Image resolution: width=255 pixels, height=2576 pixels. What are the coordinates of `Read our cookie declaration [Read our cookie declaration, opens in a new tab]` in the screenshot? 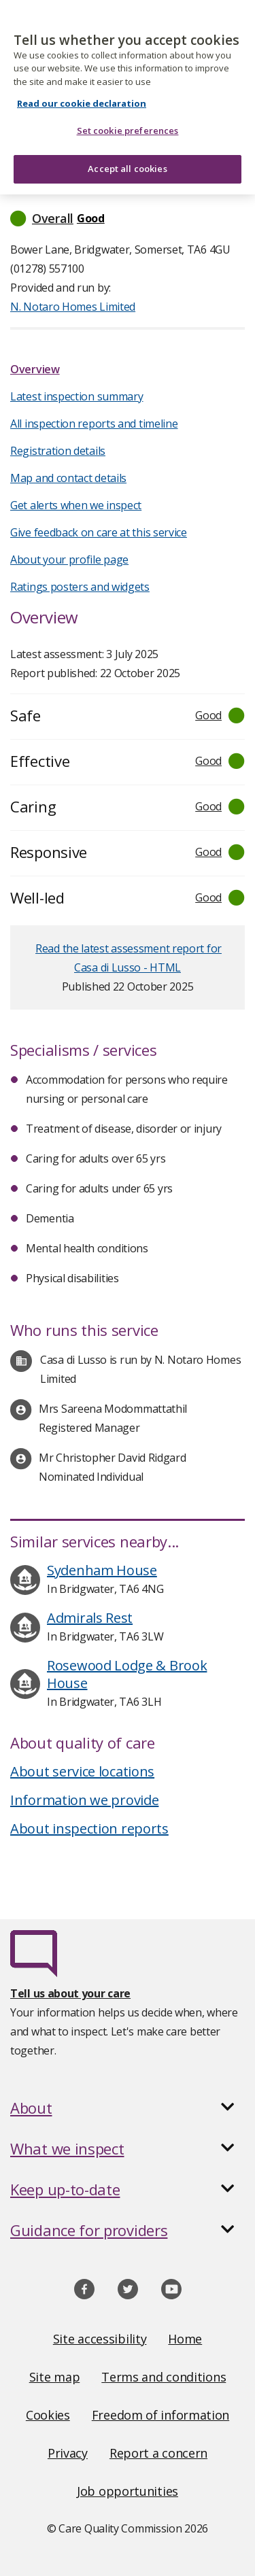 It's located at (81, 94).